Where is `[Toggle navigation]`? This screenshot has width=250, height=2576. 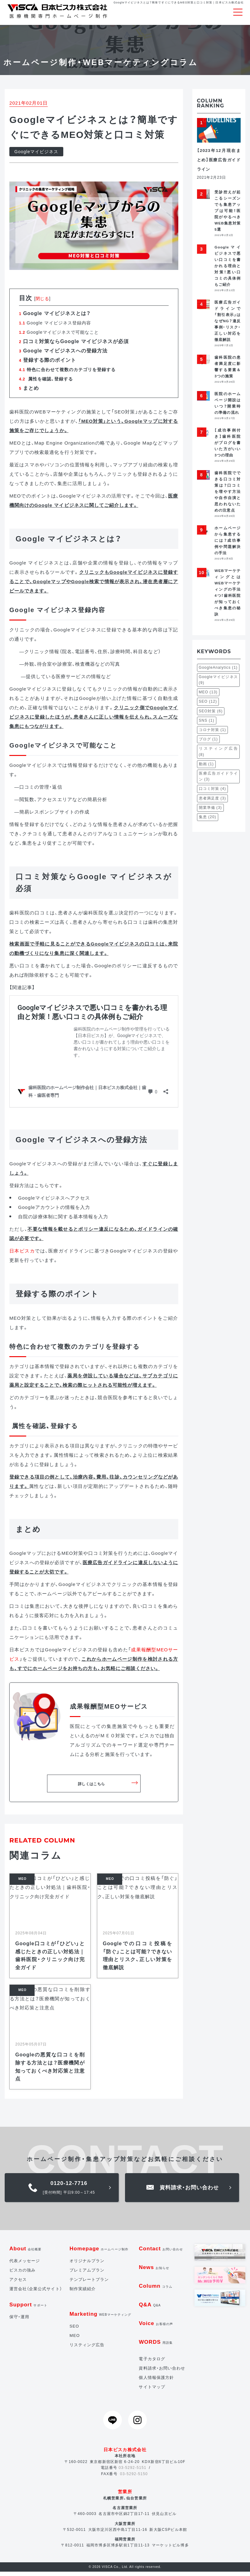 [Toggle navigation] is located at coordinates (238, 12).